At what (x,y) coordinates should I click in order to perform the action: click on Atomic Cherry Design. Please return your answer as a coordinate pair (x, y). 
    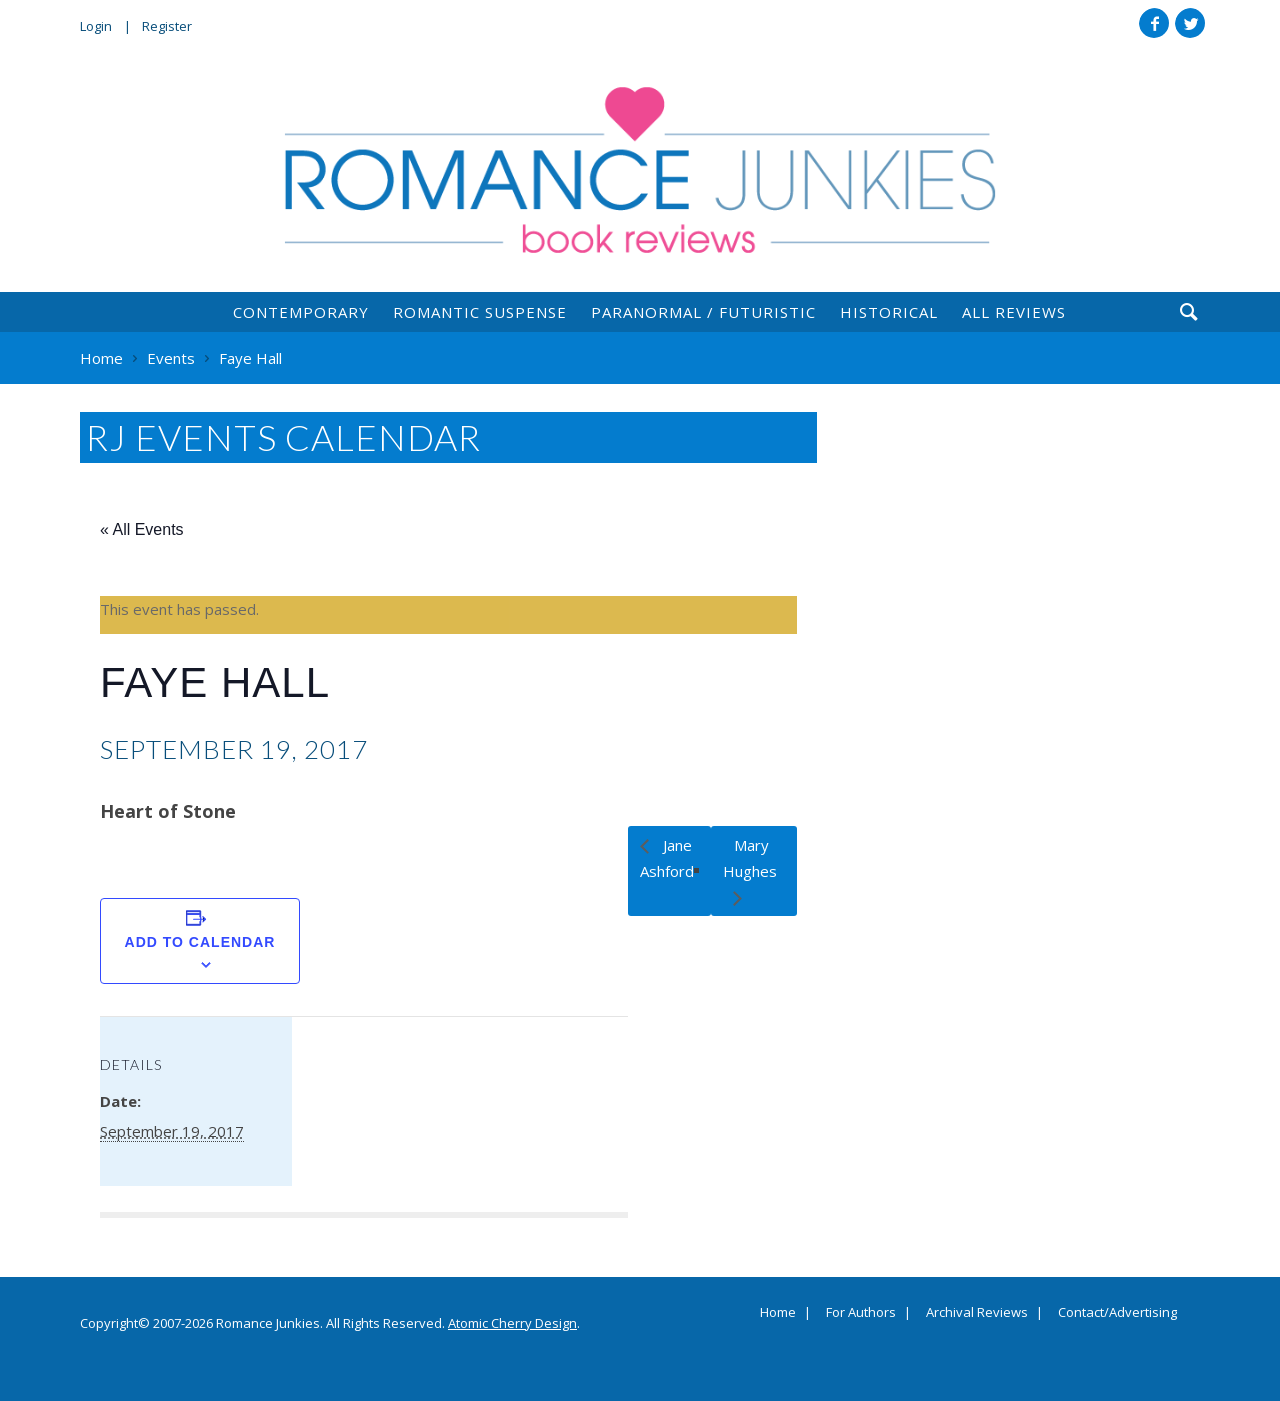
    Looking at the image, I should click on (512, 1323).